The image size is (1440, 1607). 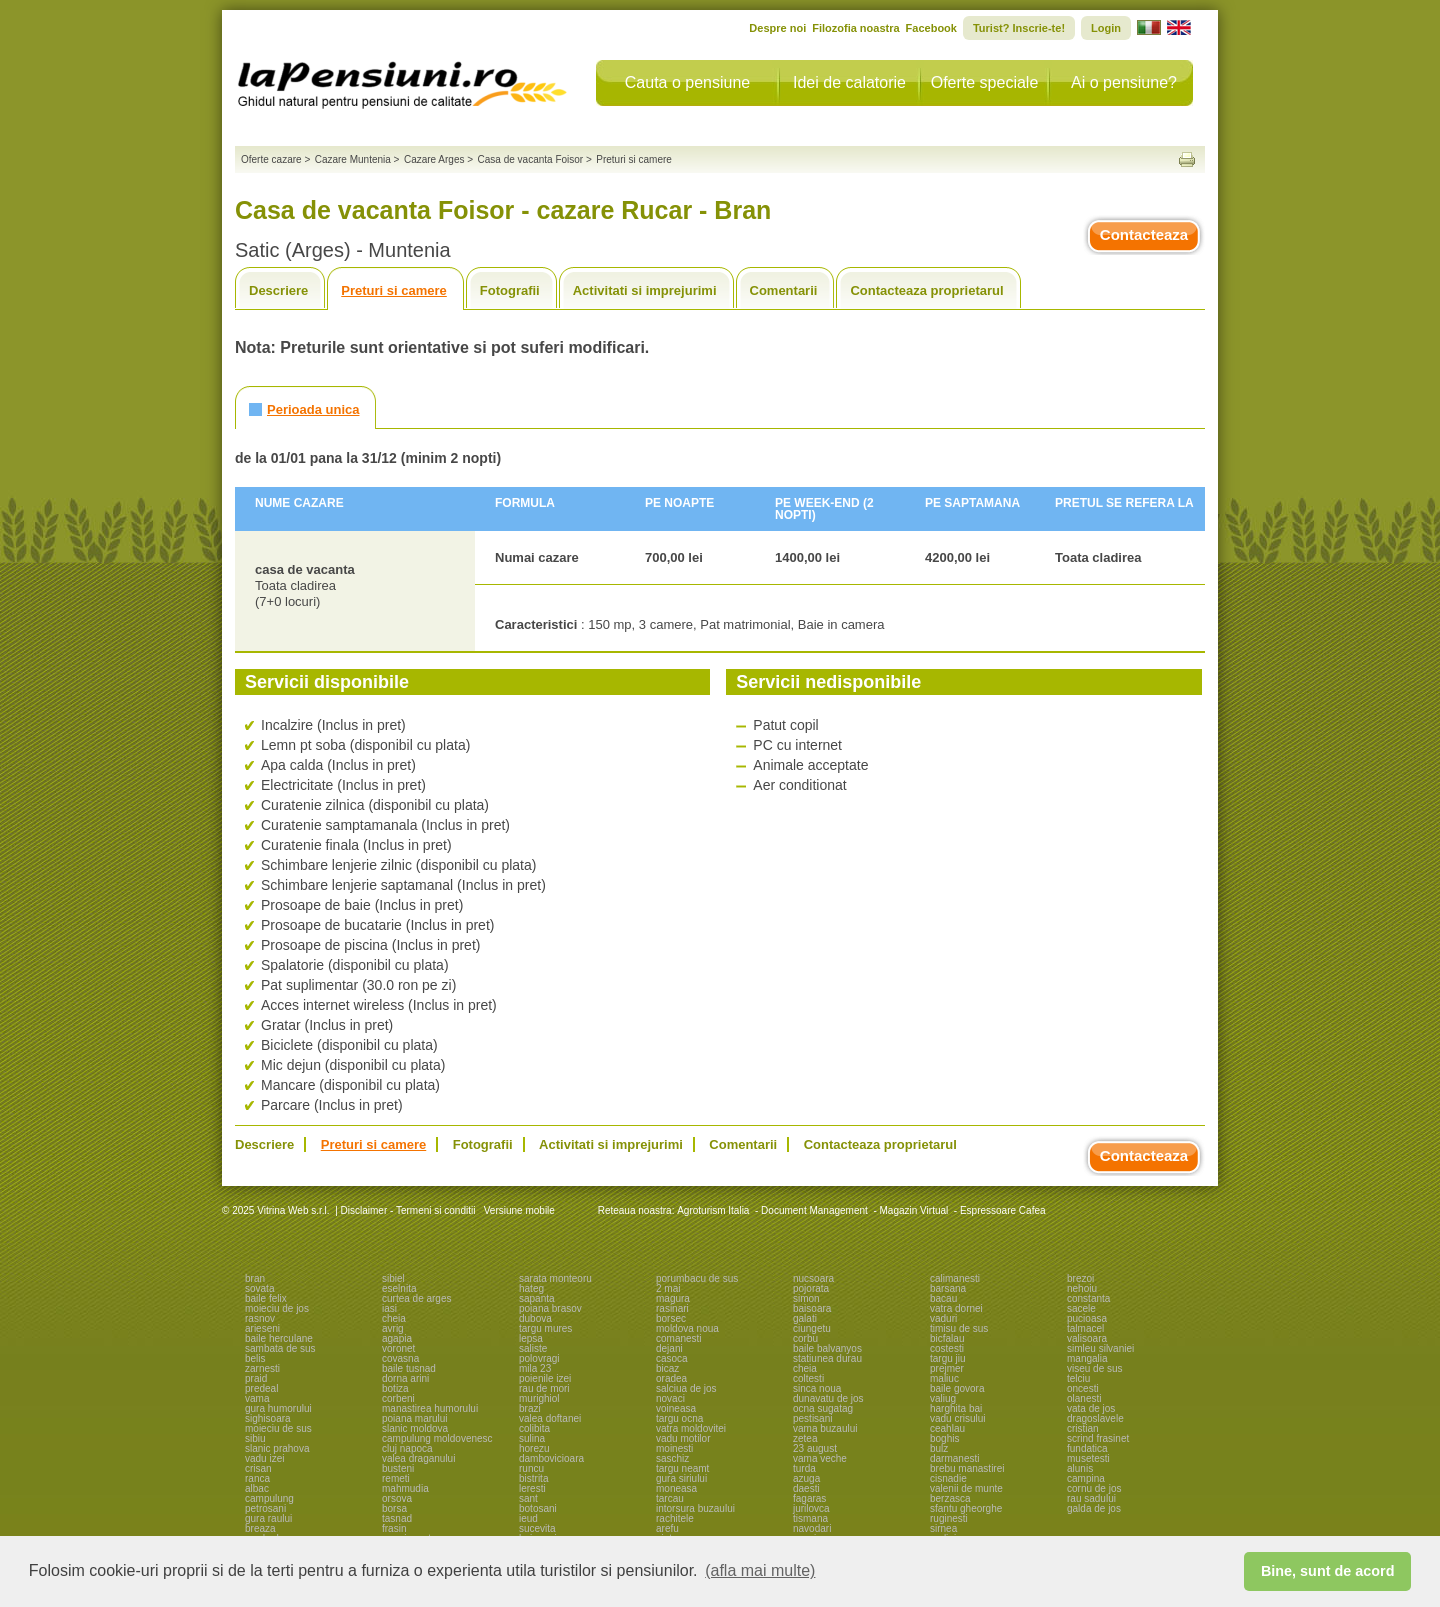 What do you see at coordinates (1084, 1398) in the screenshot?
I see `olanesti` at bounding box center [1084, 1398].